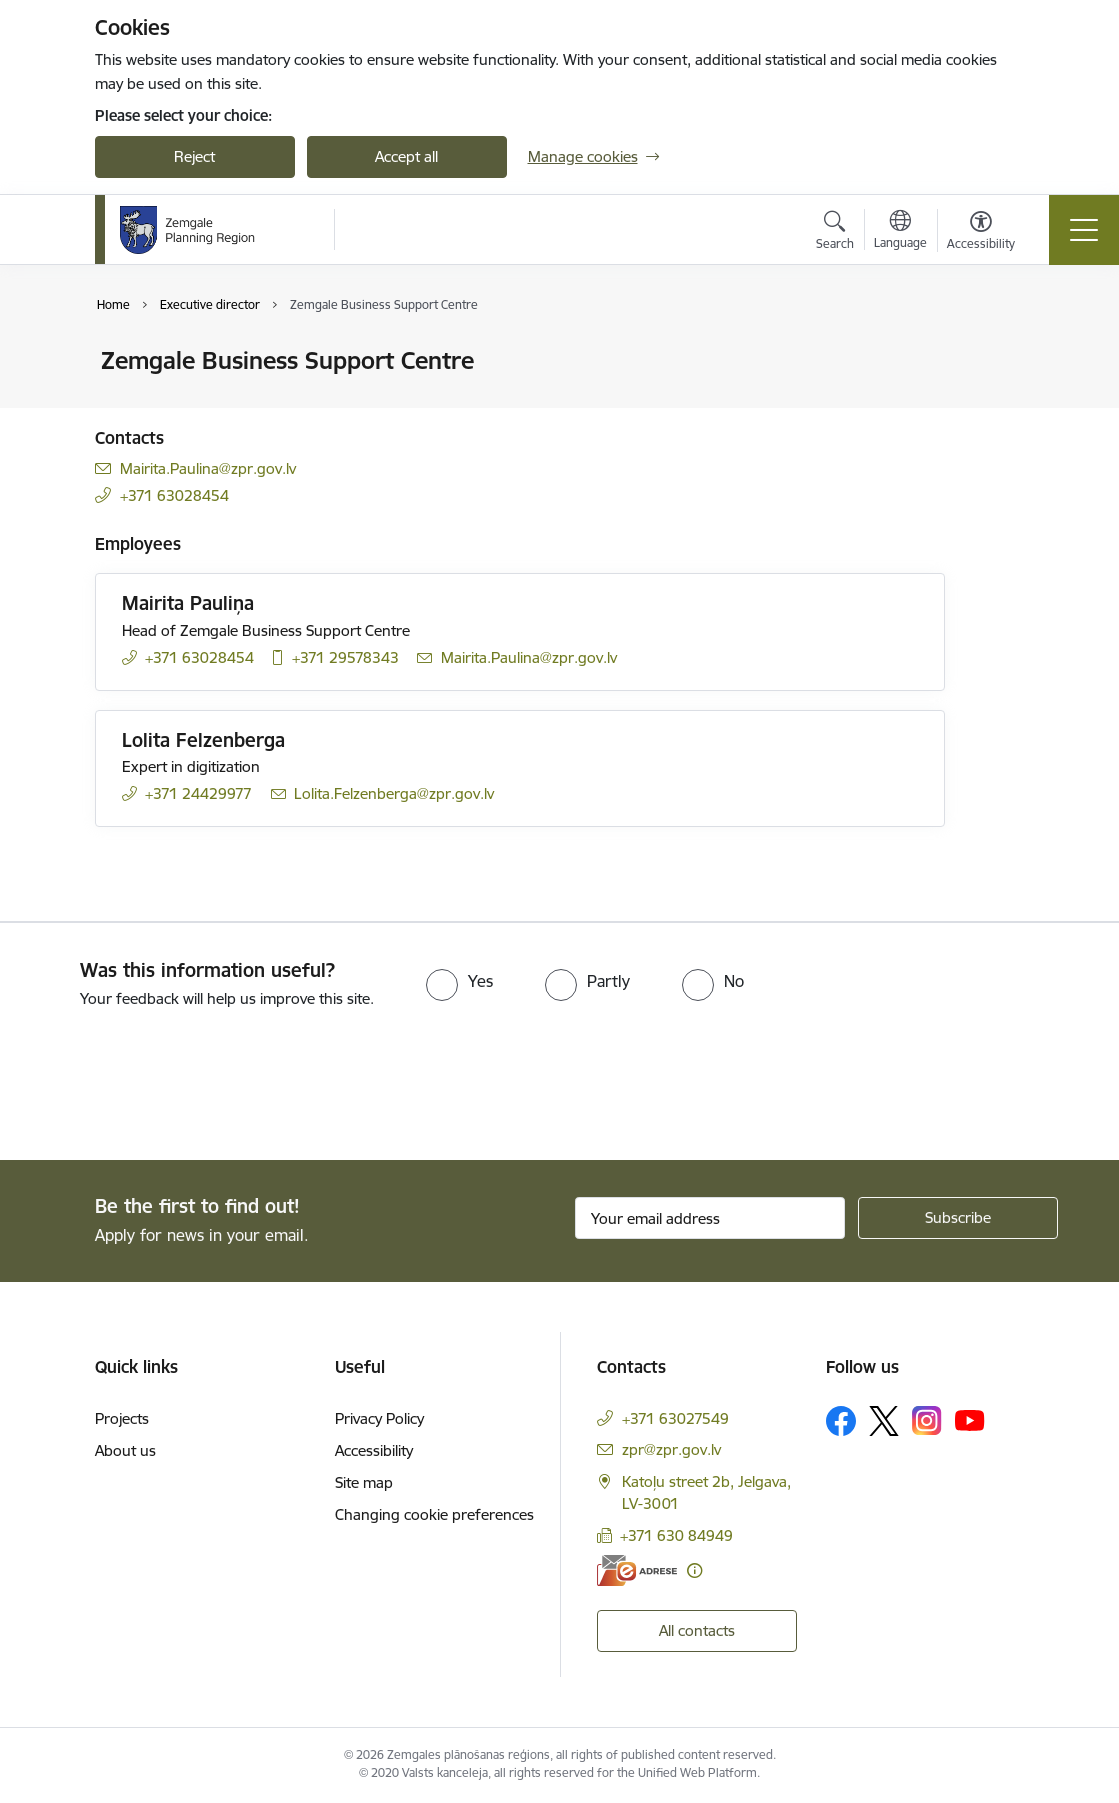 This screenshot has width=1119, height=1803. What do you see at coordinates (710, 1218) in the screenshot?
I see `[Sign up for sites newsletter email input field]` at bounding box center [710, 1218].